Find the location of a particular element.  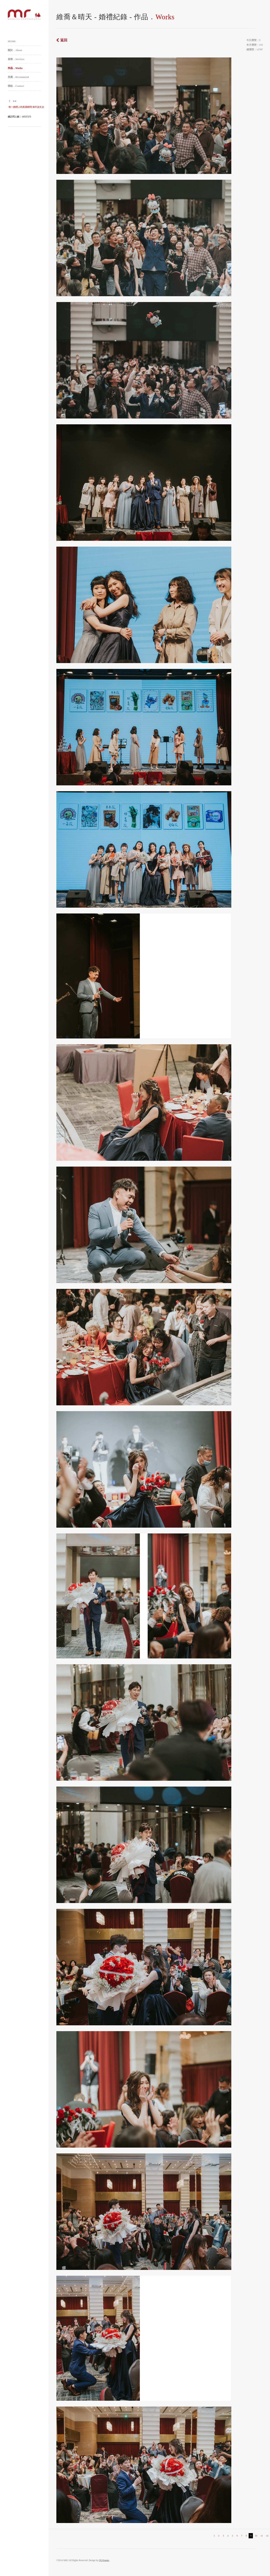

返回 is located at coordinates (63, 40).